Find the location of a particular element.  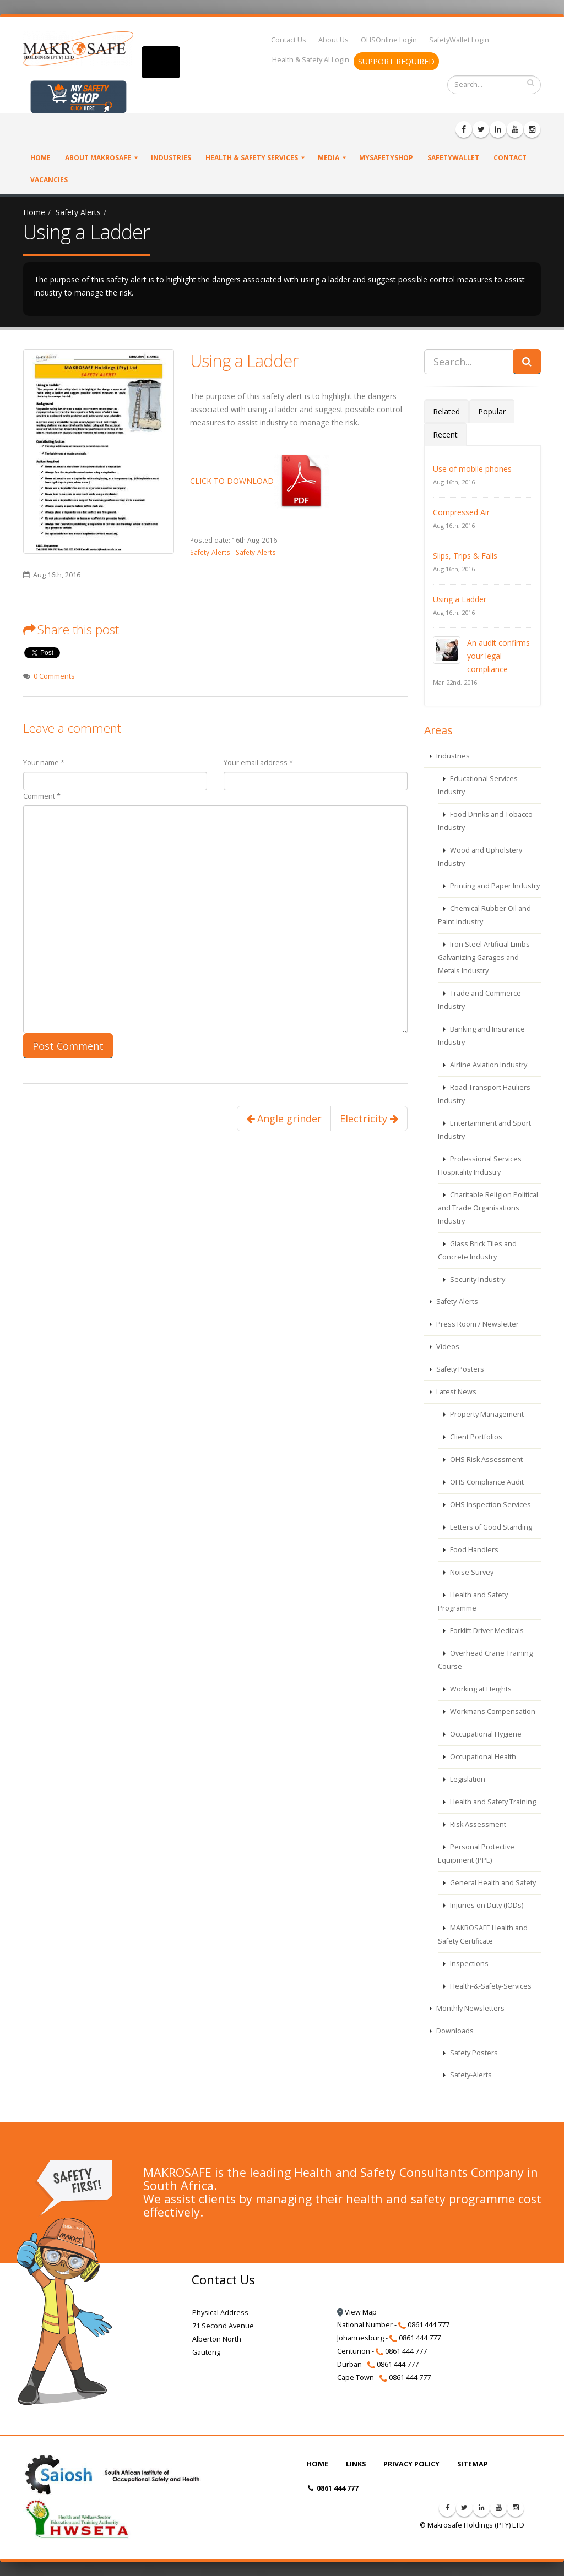

Food Handlers is located at coordinates (473, 1549).